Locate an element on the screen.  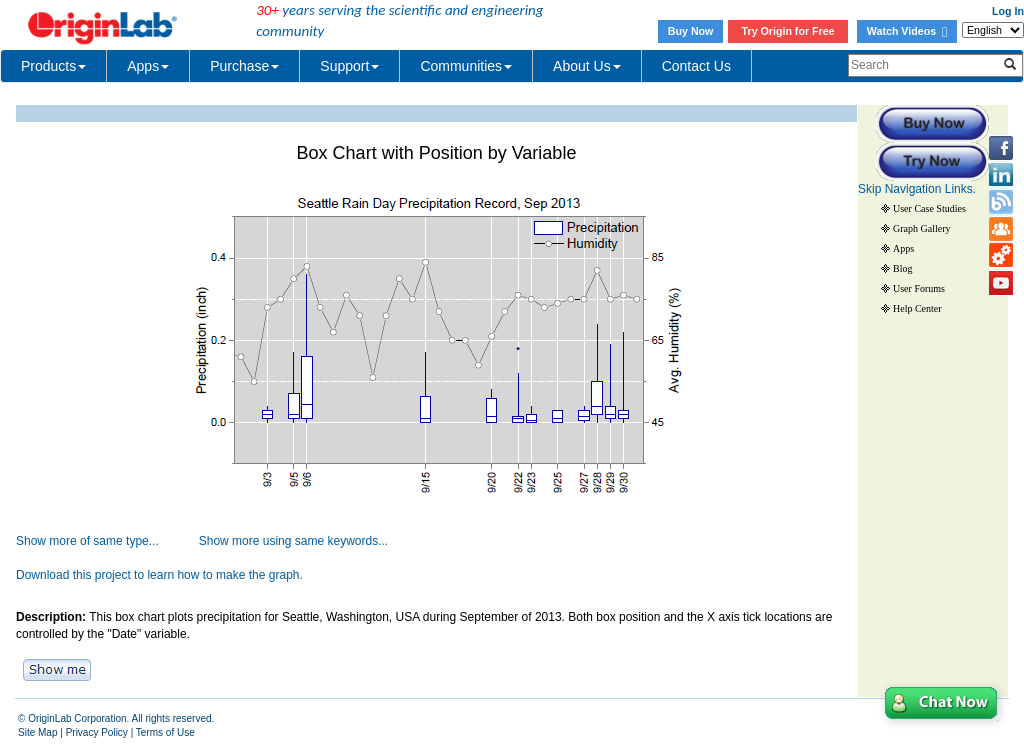
Privacy Policy is located at coordinates (97, 732).